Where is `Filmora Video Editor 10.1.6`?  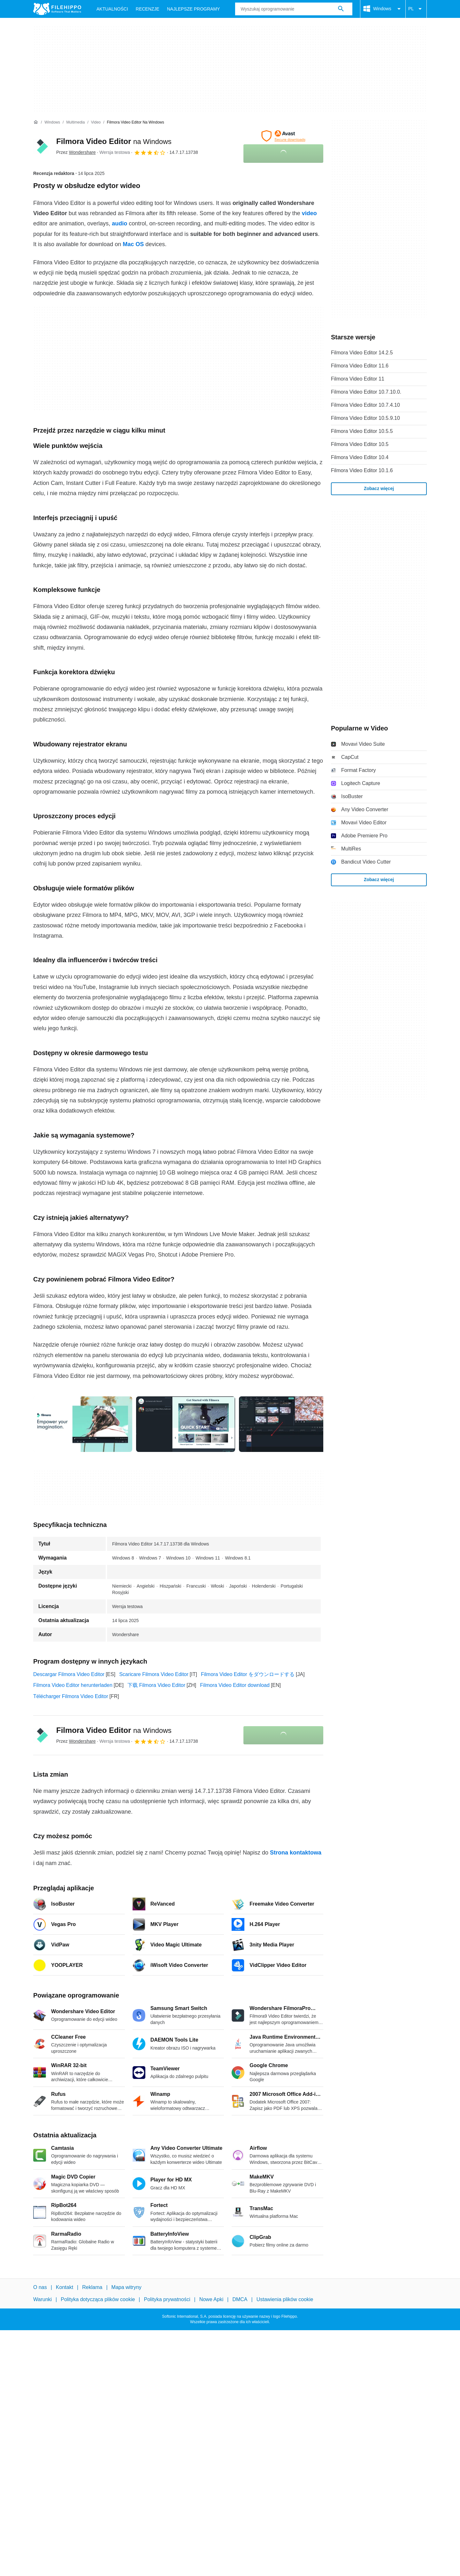 Filmora Video Editor 10.1.6 is located at coordinates (362, 470).